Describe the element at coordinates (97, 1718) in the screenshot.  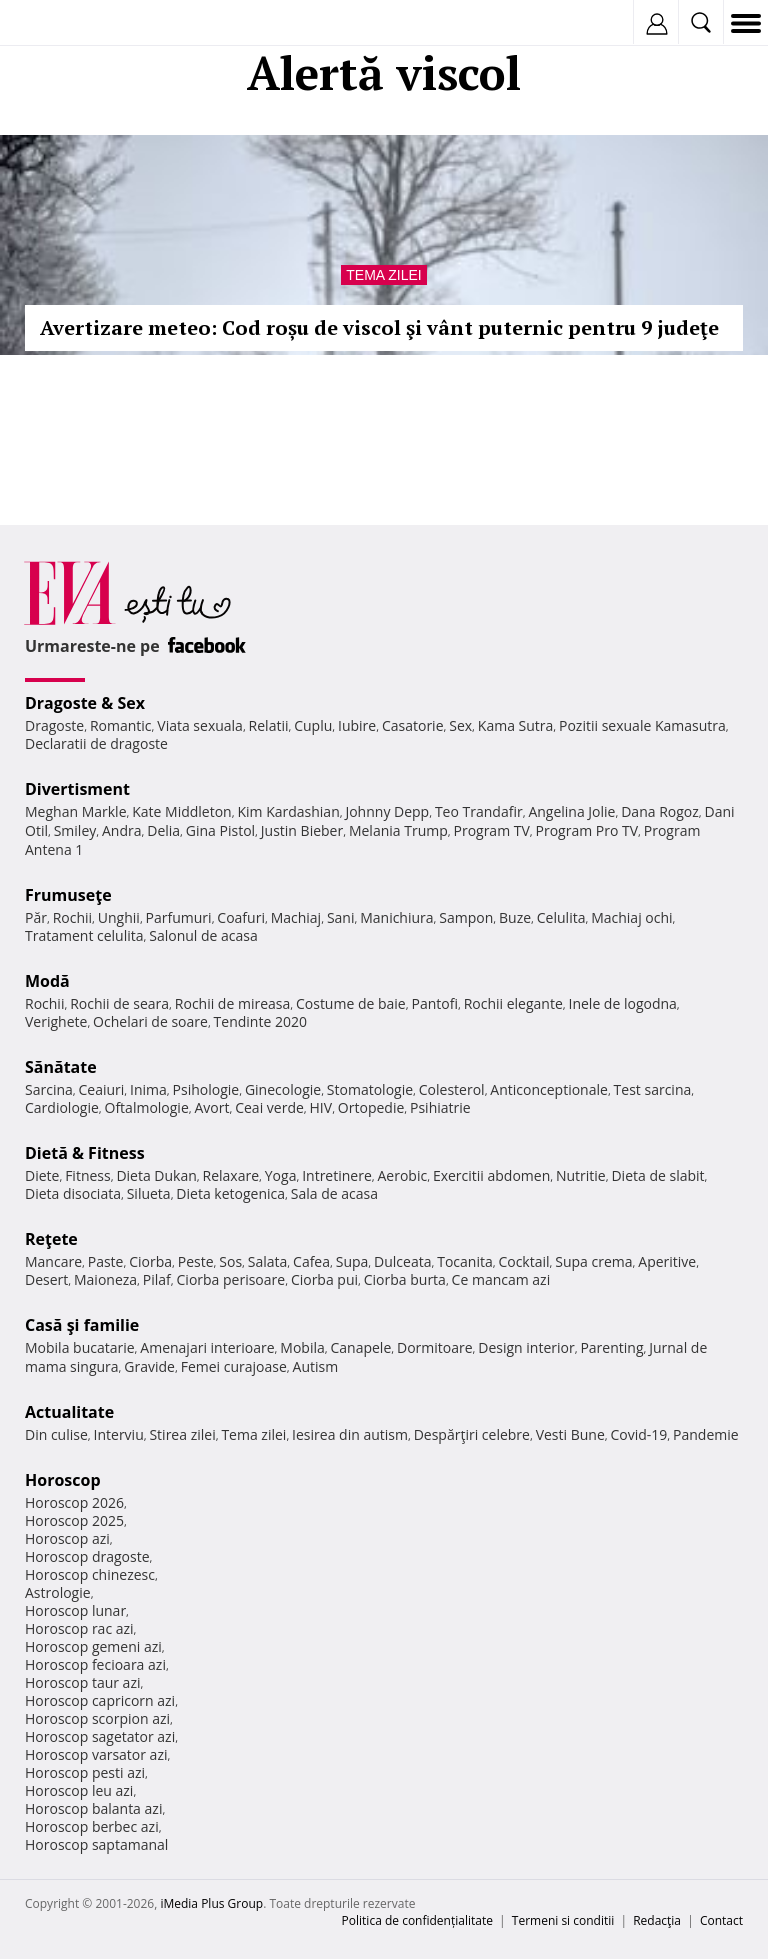
I see `Horoscop scorpion azi` at that location.